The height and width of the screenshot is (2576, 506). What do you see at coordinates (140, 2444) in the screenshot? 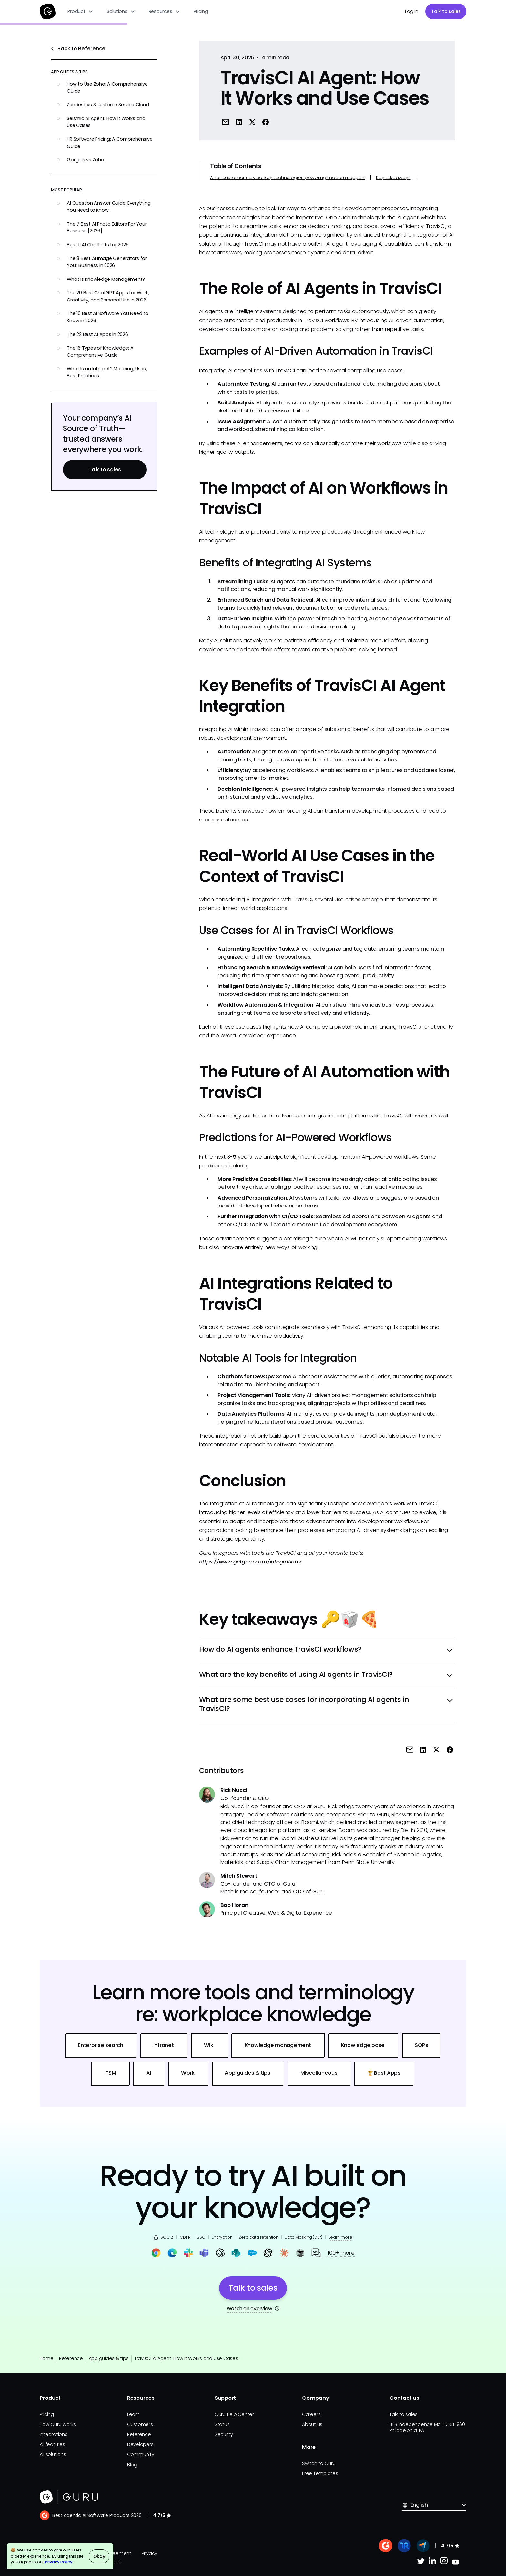
I see `Developers` at bounding box center [140, 2444].